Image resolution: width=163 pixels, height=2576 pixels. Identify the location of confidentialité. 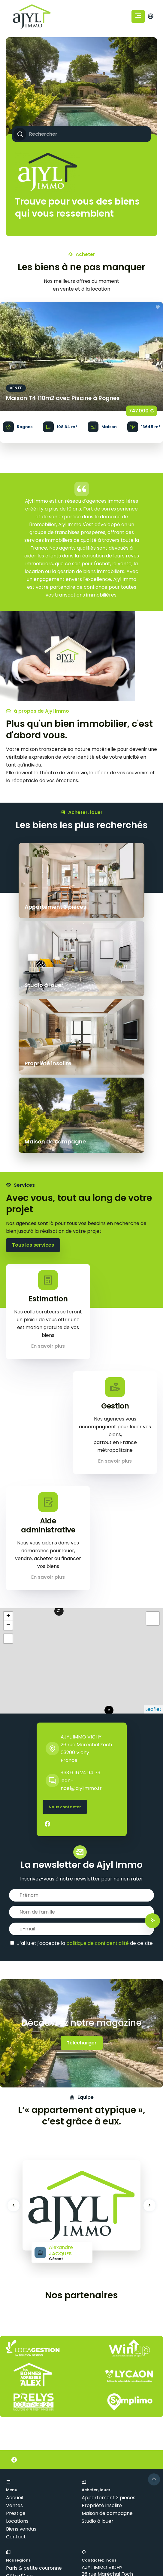
(110, 2565).